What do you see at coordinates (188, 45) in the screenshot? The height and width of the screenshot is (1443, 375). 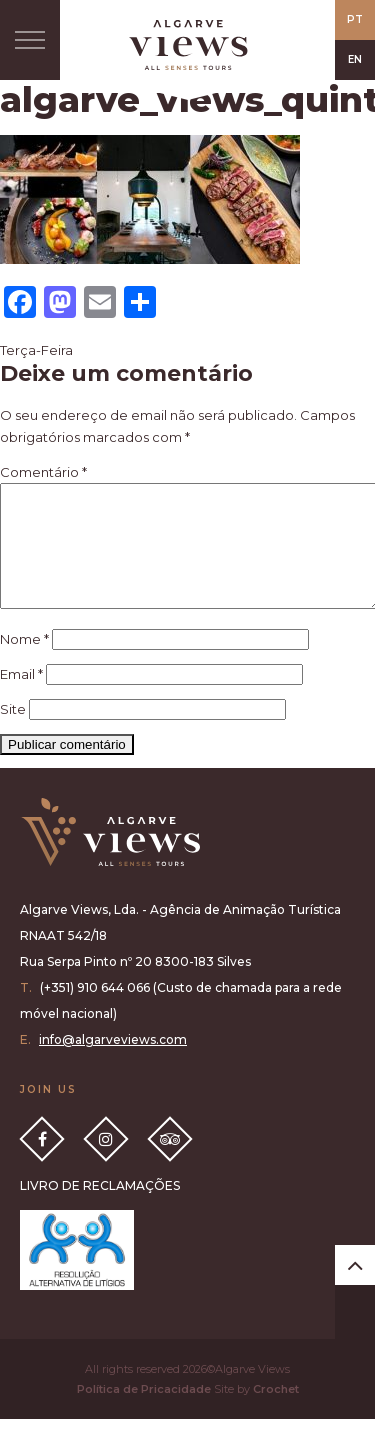 I see `All Senses Taste` at bounding box center [188, 45].